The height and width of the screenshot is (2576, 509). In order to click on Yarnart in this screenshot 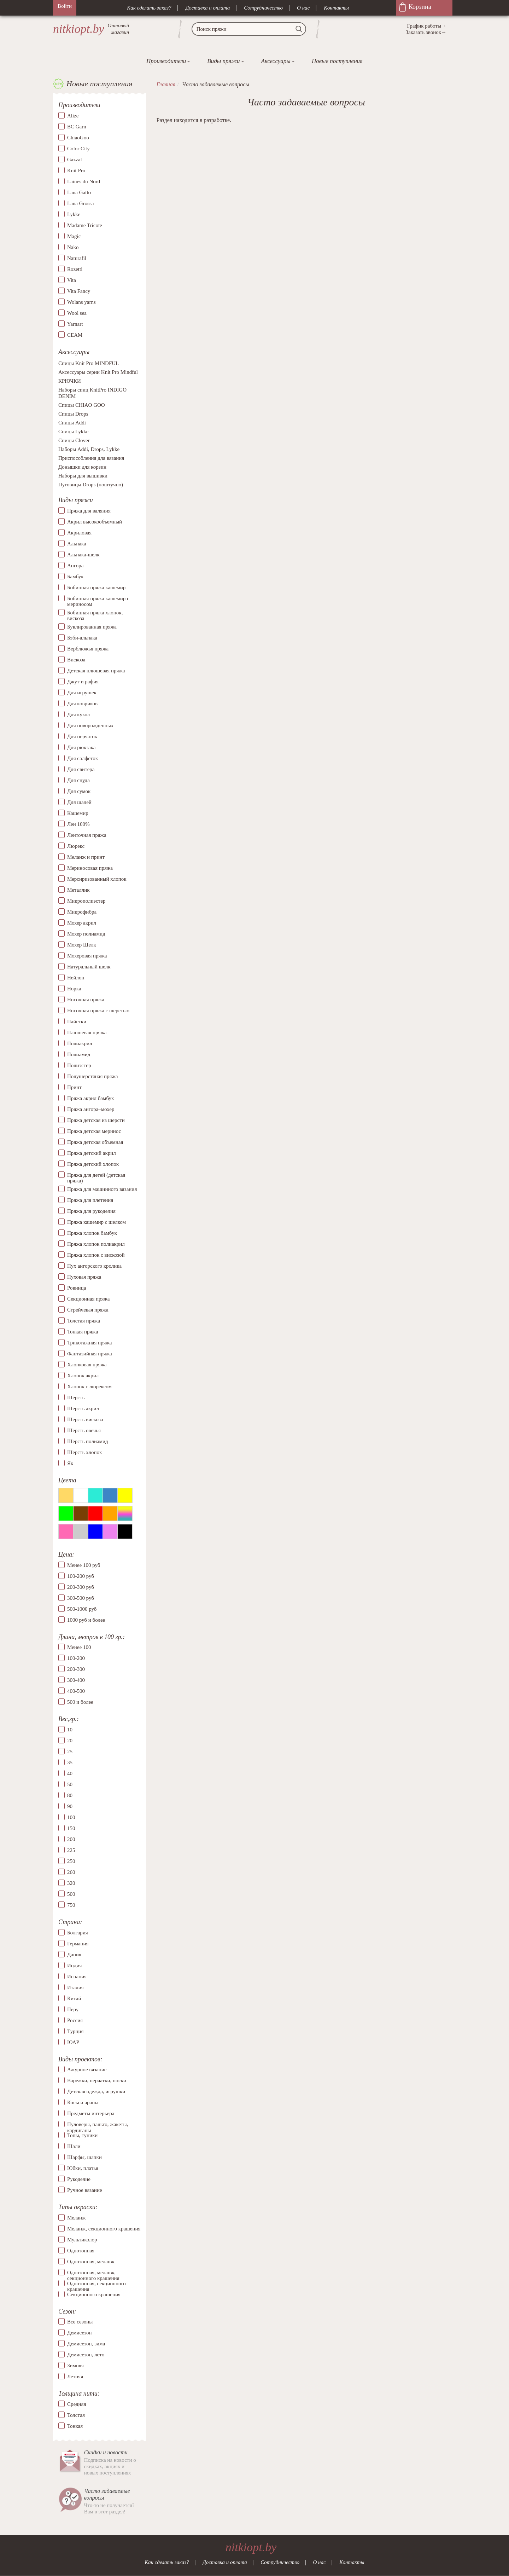, I will do `click(75, 324)`.